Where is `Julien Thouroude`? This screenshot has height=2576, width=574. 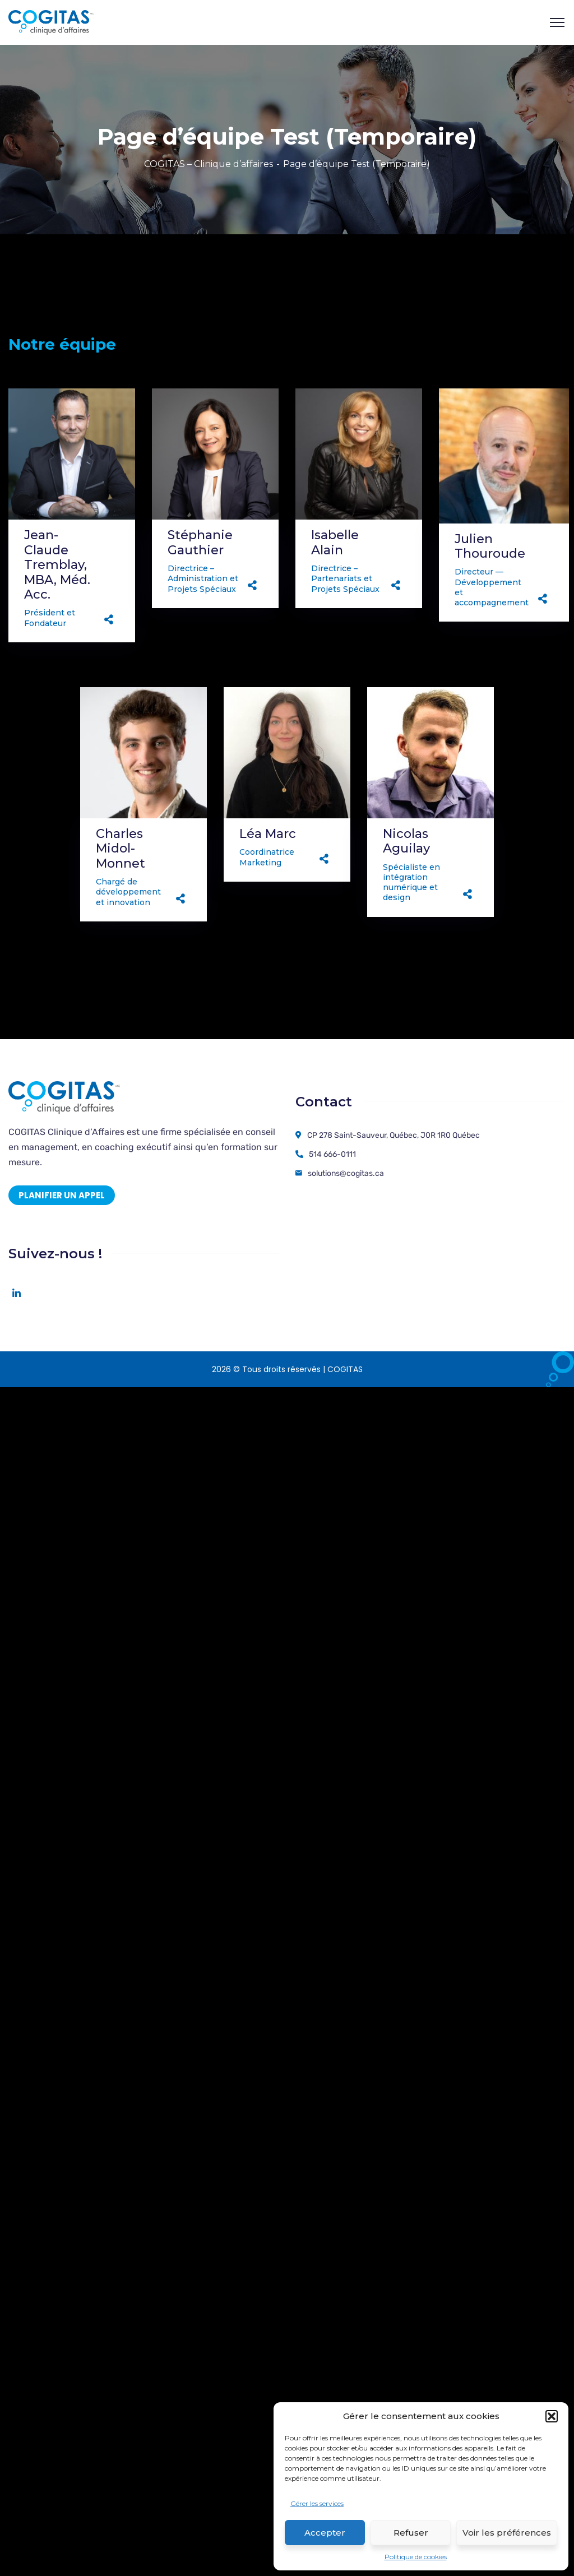
Julien Thouroude is located at coordinates (490, 546).